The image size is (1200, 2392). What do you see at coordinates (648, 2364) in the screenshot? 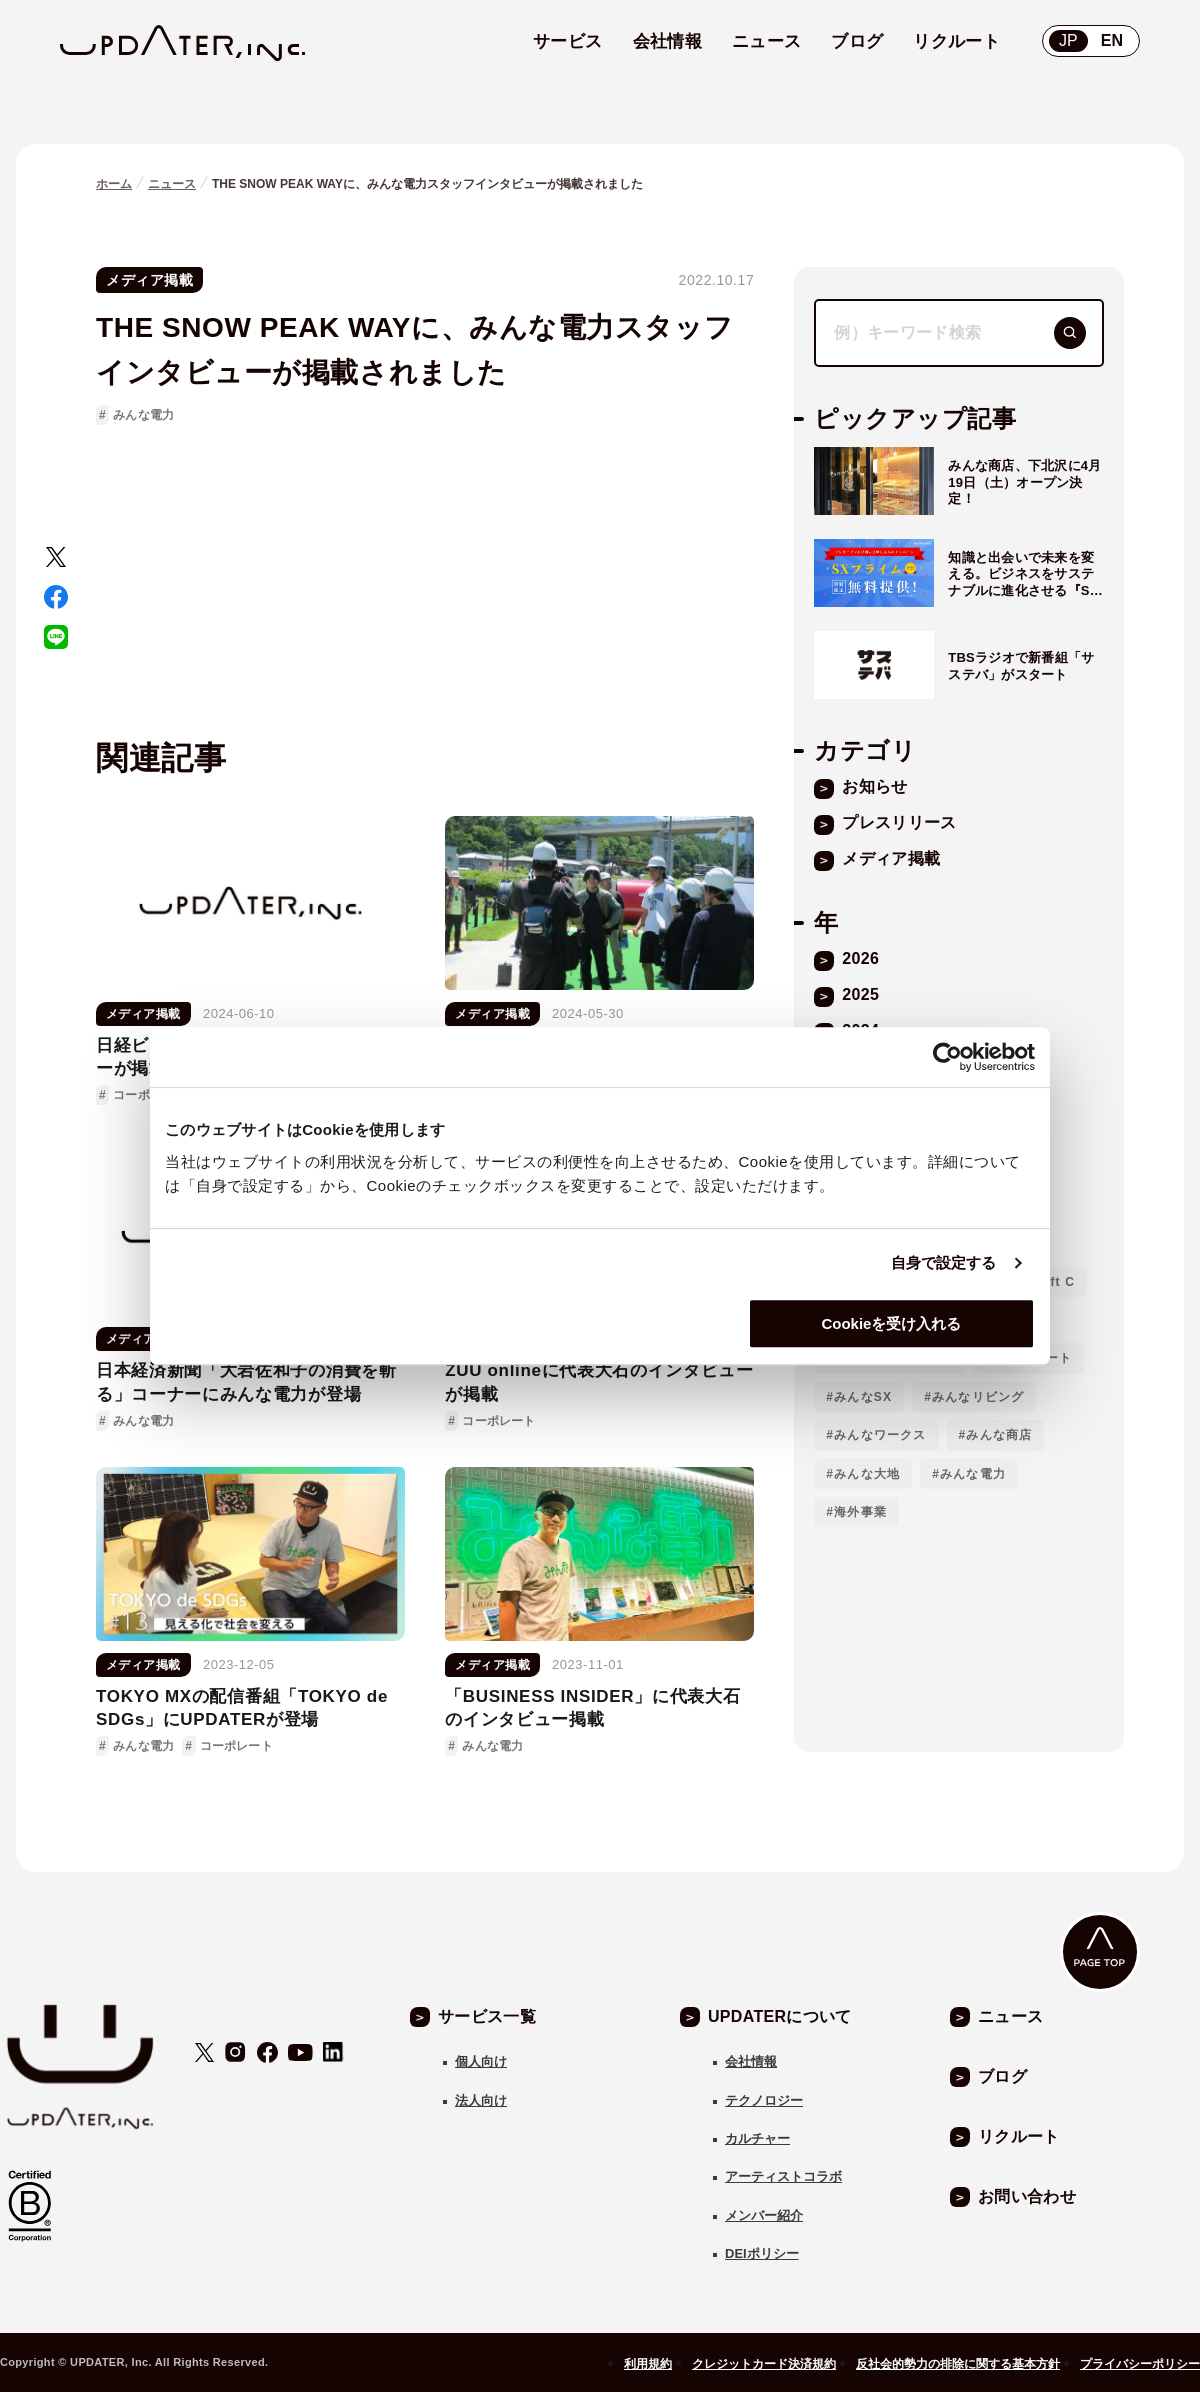
I see `利用規約` at bounding box center [648, 2364].